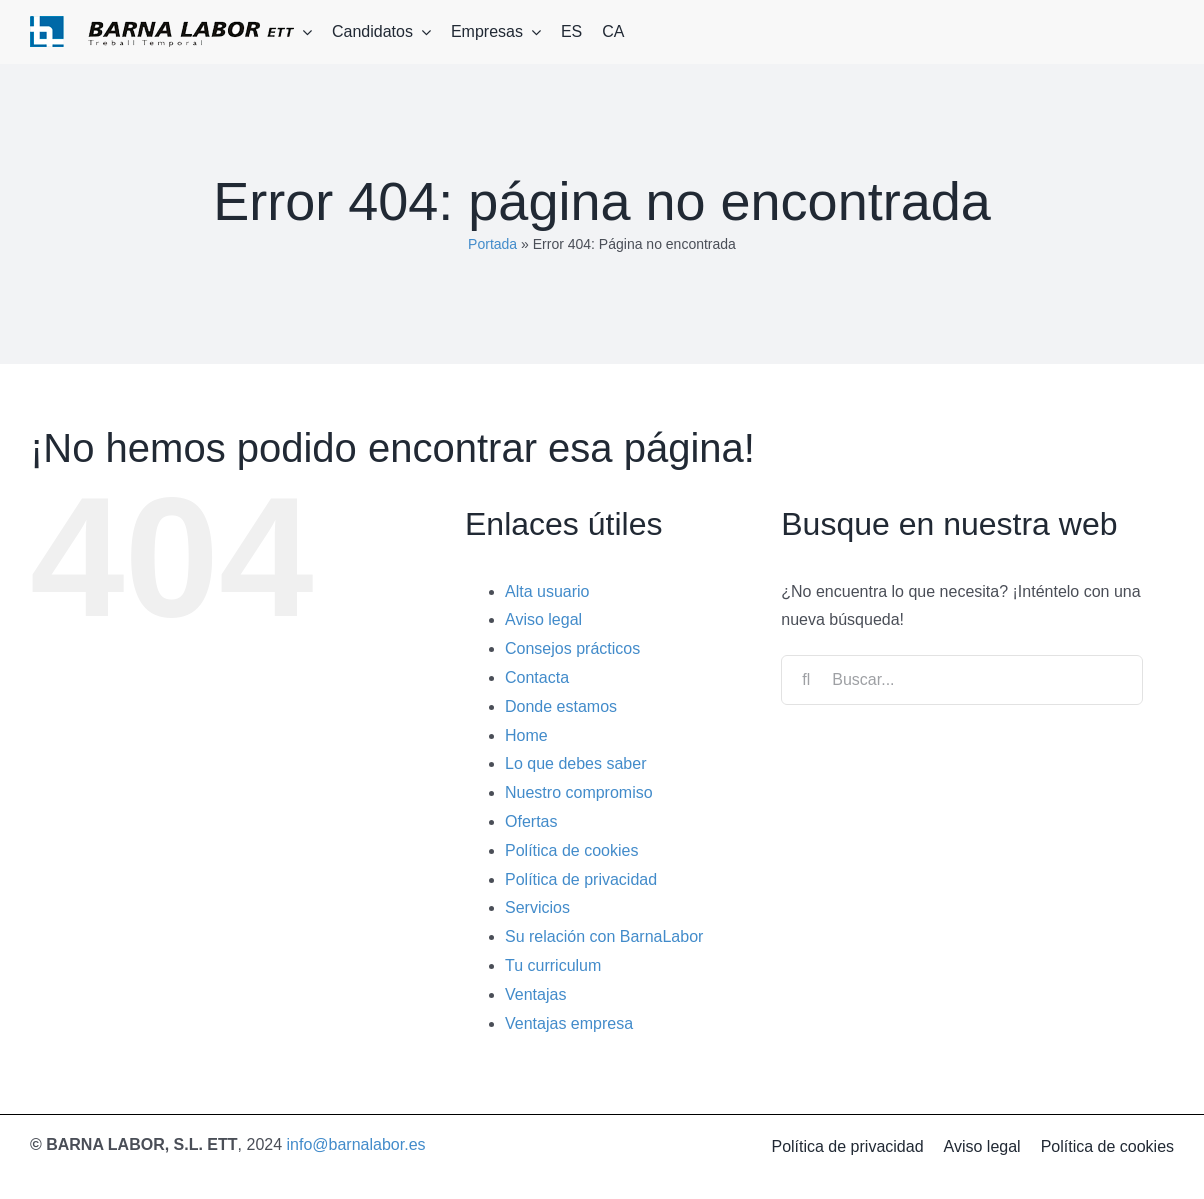  What do you see at coordinates (537, 677) in the screenshot?
I see `Contacta` at bounding box center [537, 677].